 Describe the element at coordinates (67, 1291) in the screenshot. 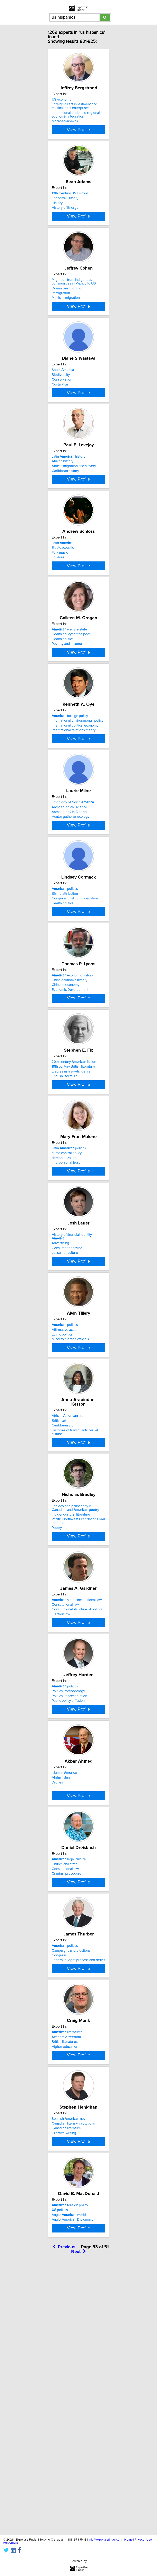

I see `crime control policy` at that location.